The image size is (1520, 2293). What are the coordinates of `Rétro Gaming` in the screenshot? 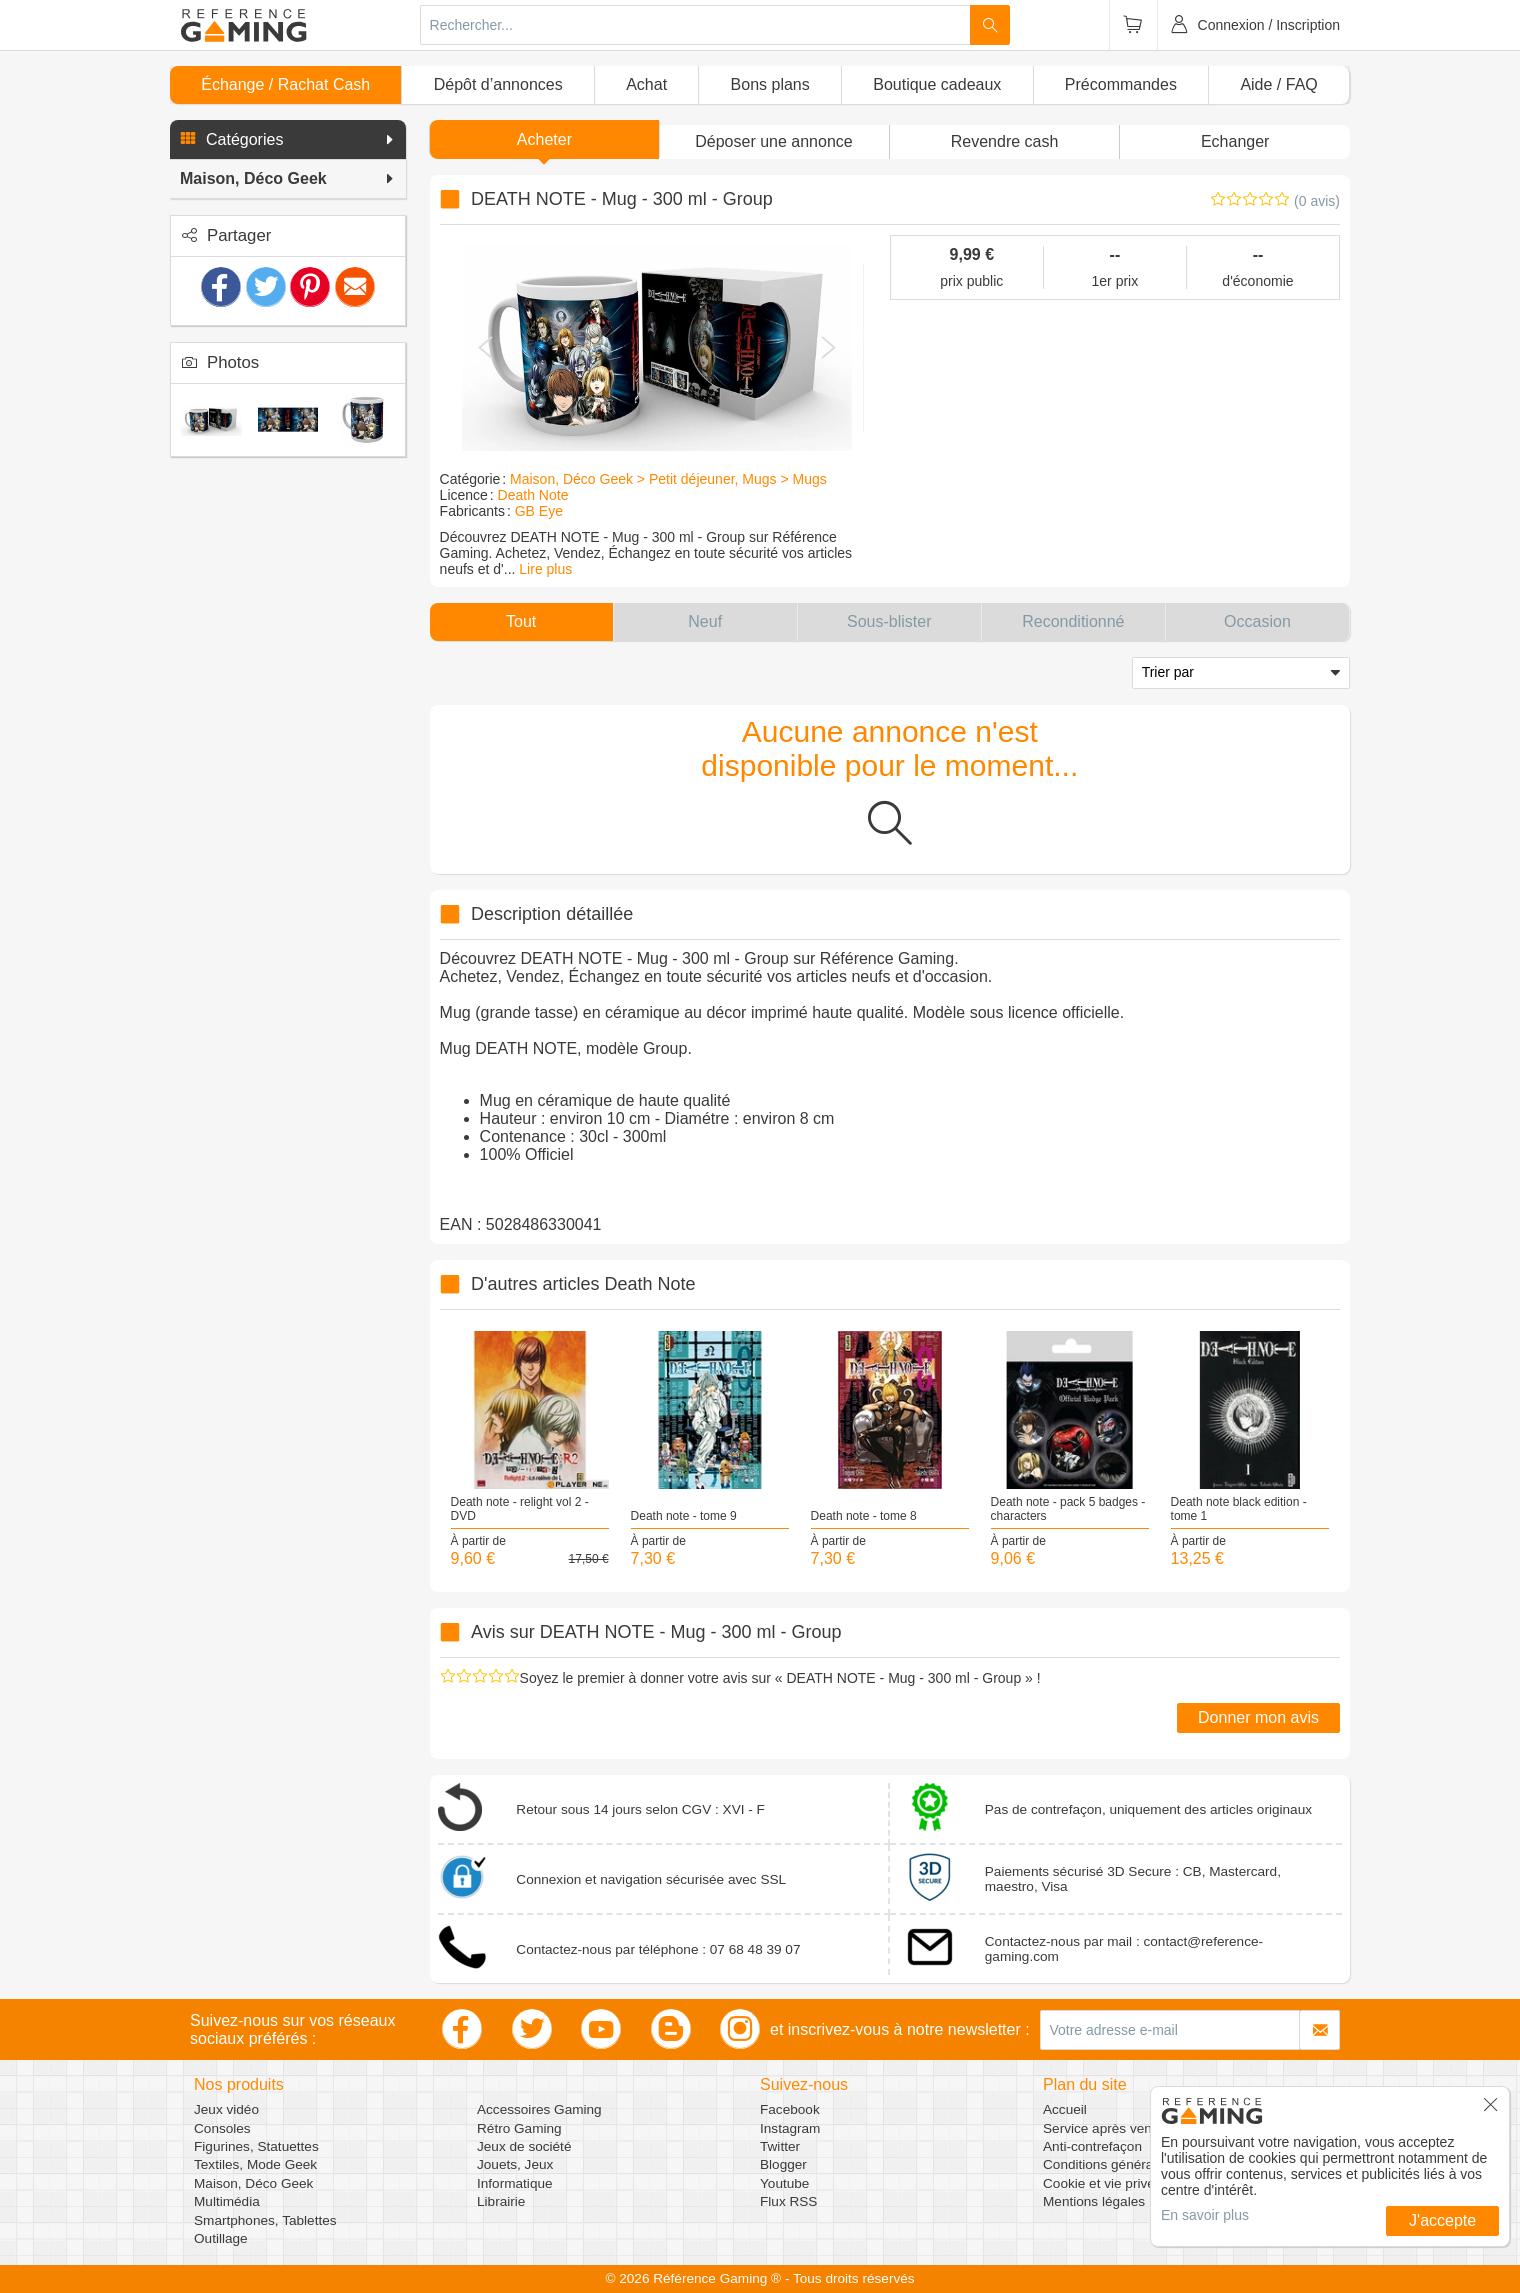 It's located at (519, 2128).